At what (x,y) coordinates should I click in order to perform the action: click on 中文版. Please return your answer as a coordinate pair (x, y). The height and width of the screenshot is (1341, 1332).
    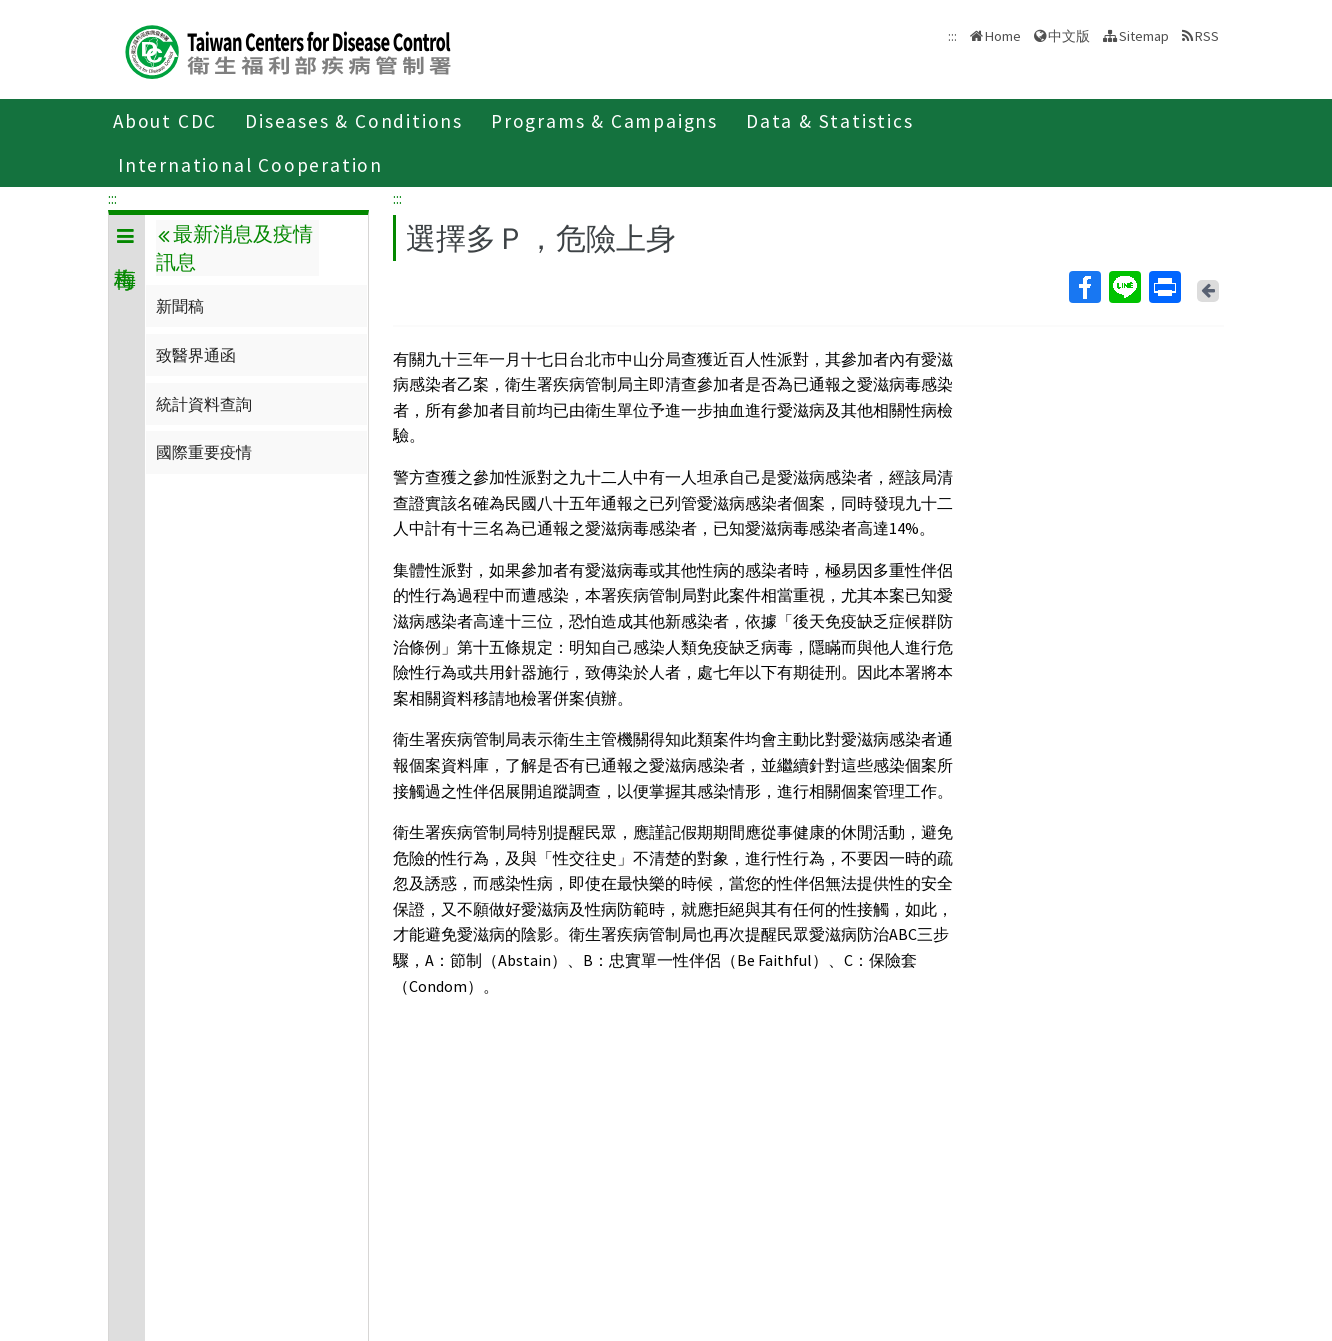
    Looking at the image, I should click on (1069, 36).